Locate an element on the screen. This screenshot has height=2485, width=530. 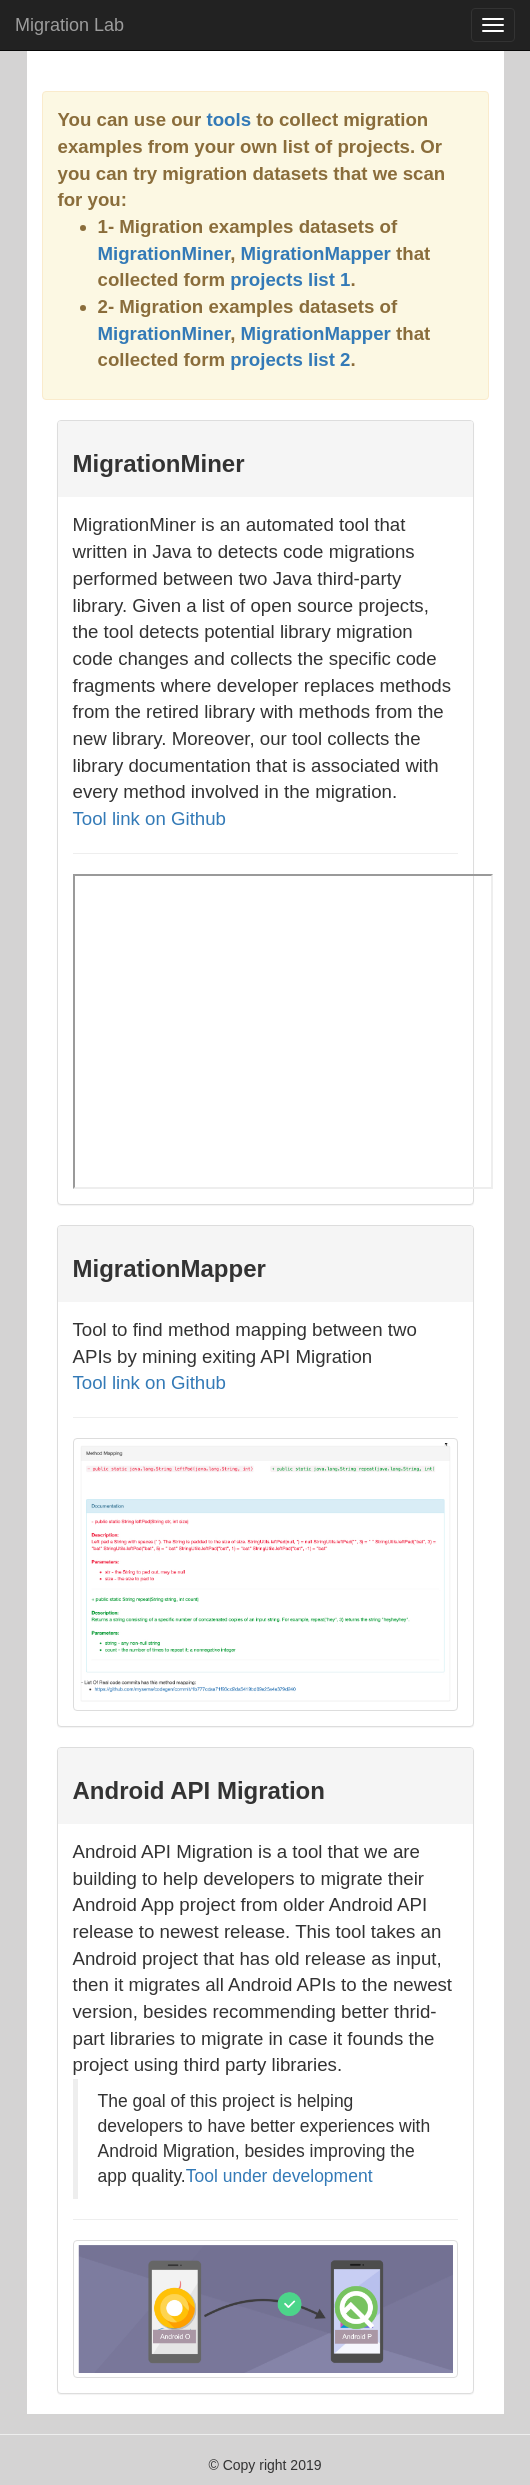
Migration Lab is located at coordinates (69, 25).